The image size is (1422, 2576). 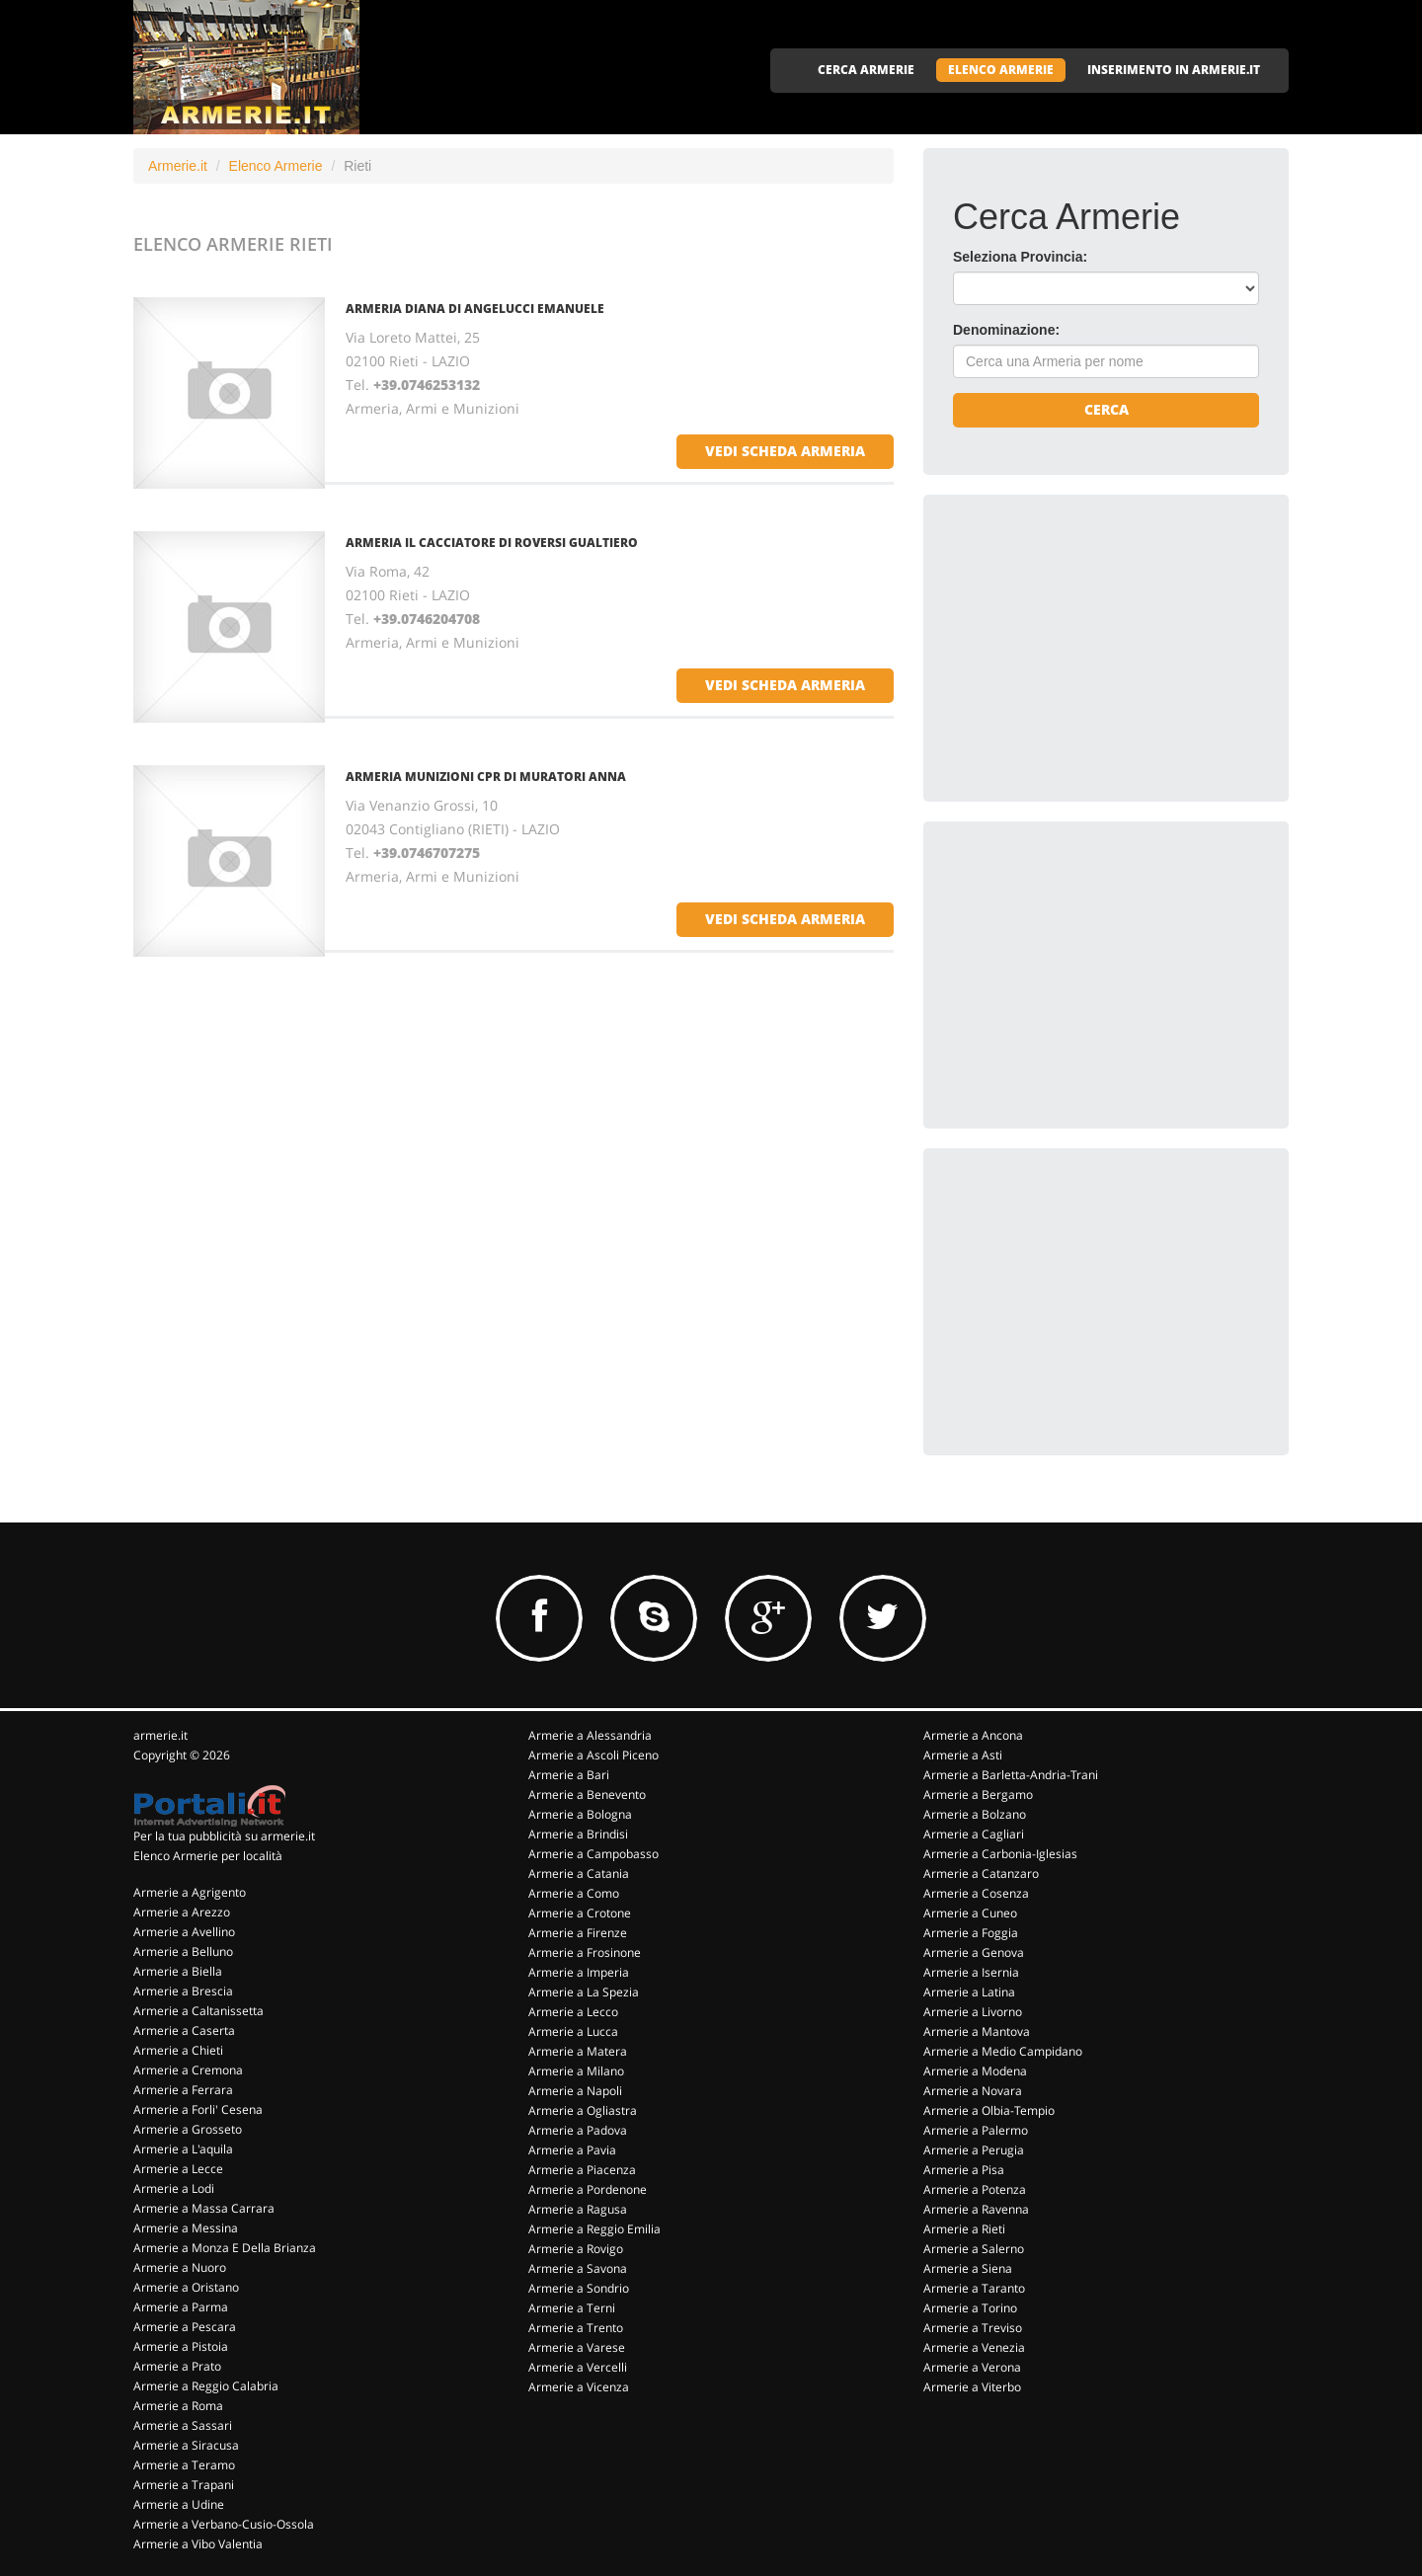 What do you see at coordinates (182, 2425) in the screenshot?
I see `Armerie a Sassari` at bounding box center [182, 2425].